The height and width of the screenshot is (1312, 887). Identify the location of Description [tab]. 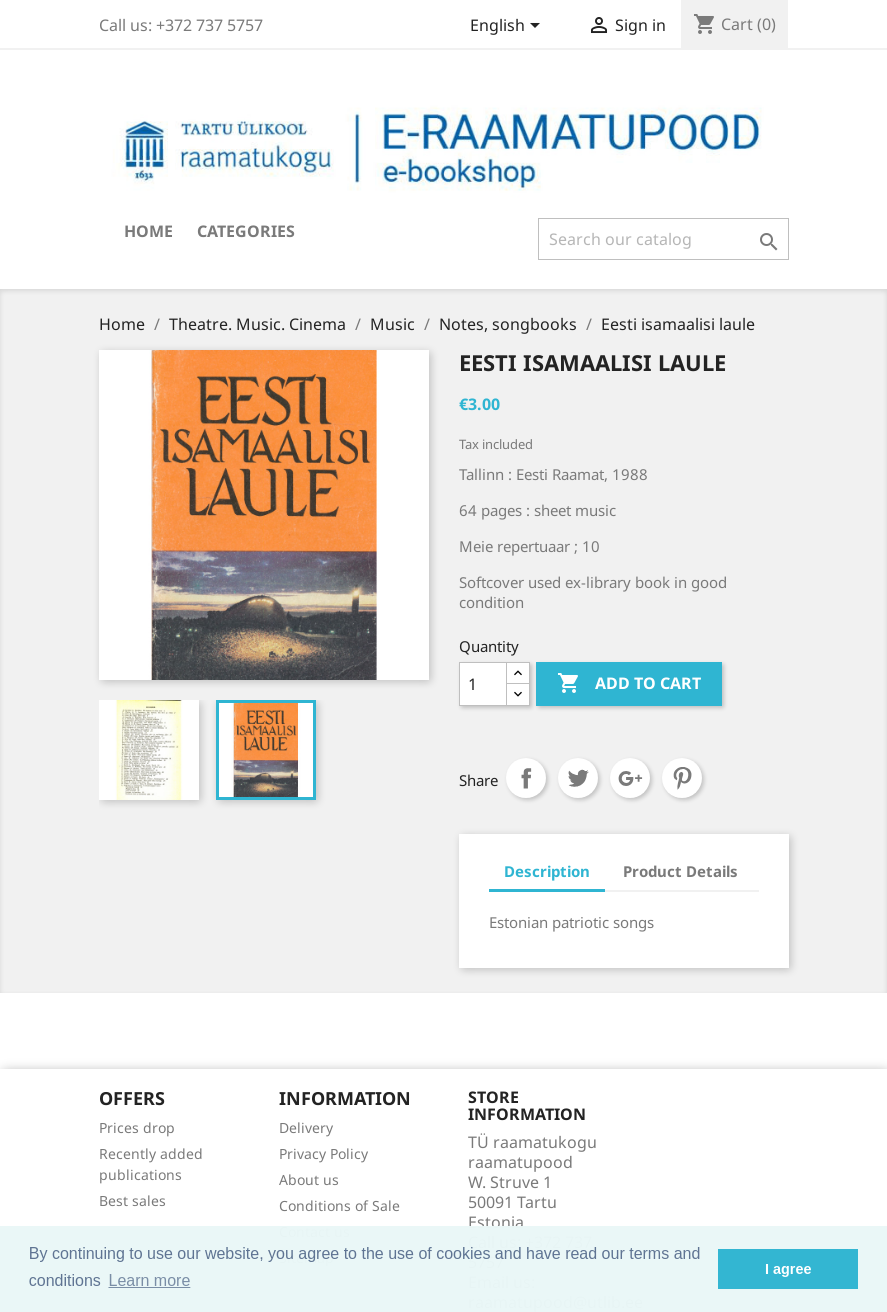
(547, 871).